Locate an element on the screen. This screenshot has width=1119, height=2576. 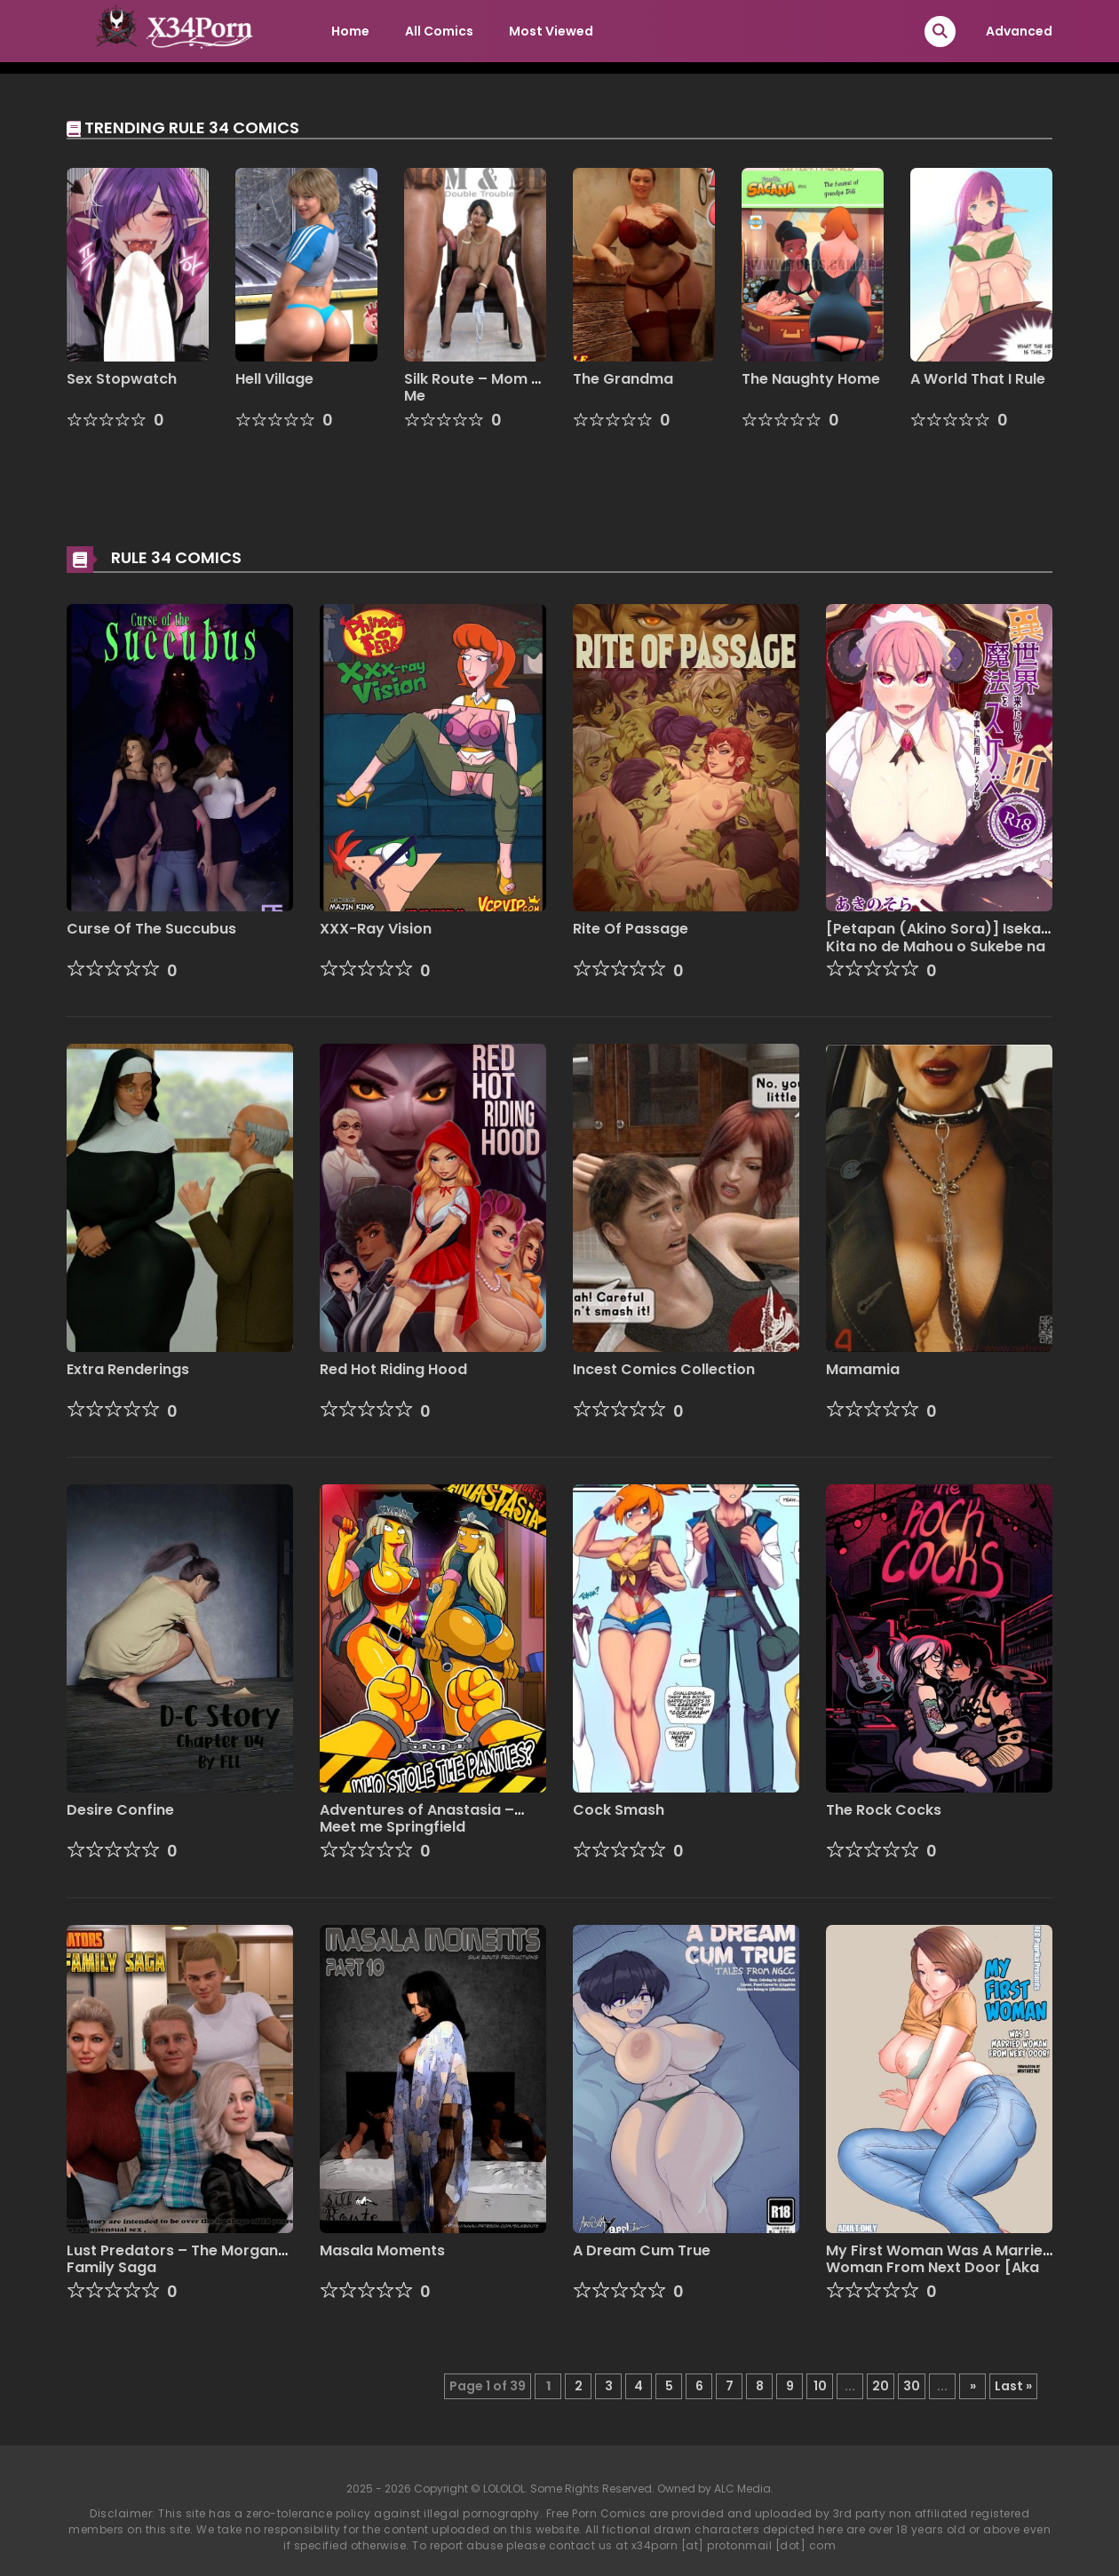
Mamamia is located at coordinates (863, 1369).